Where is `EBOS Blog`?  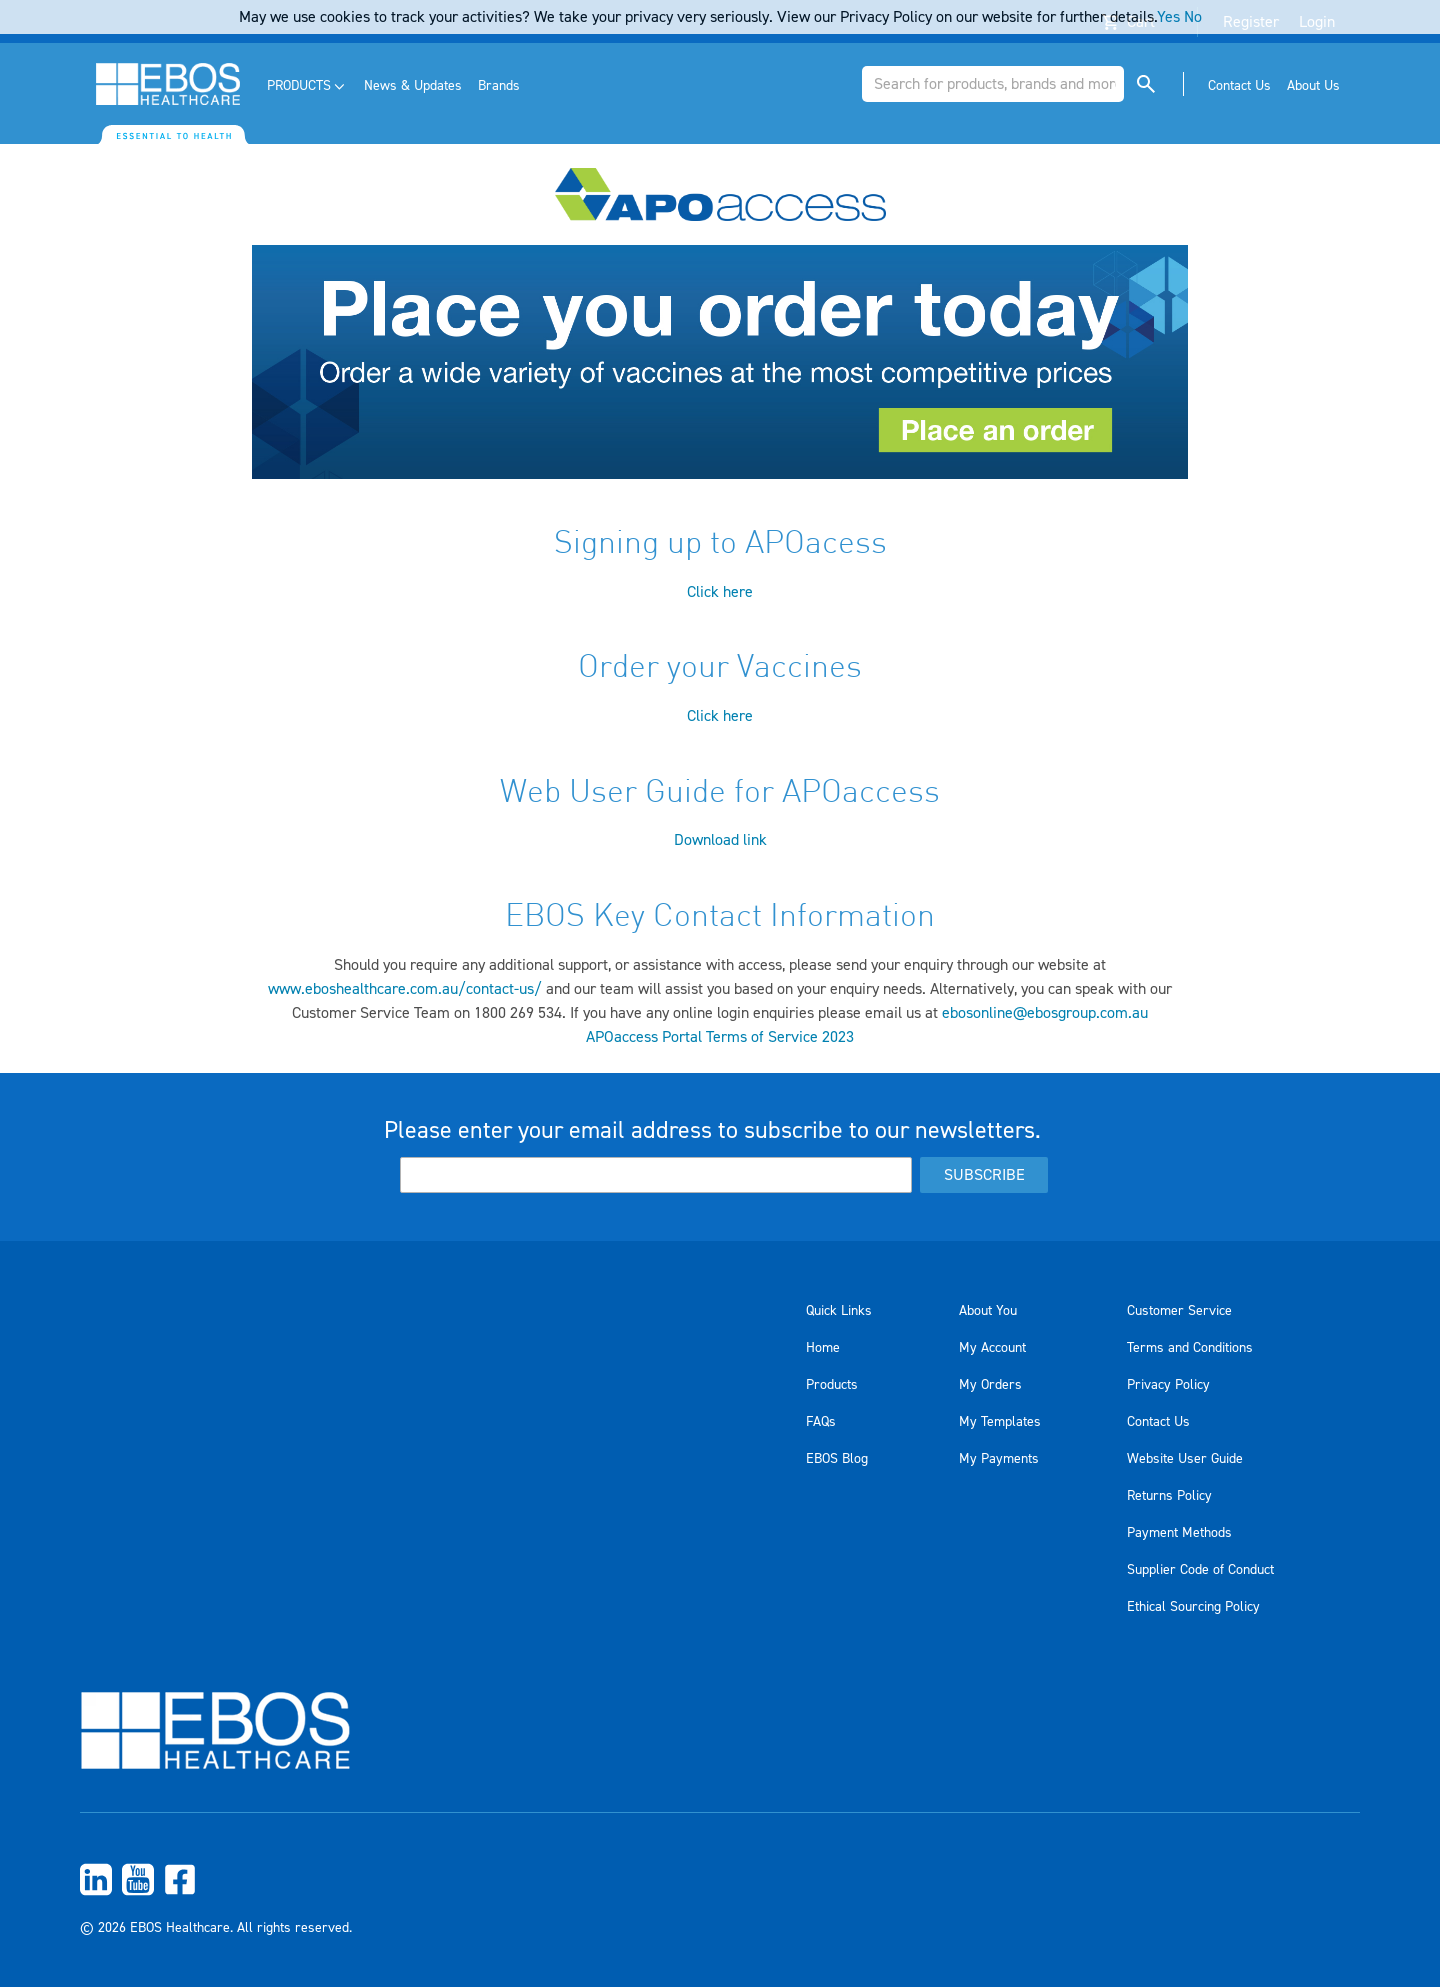 EBOS Blog is located at coordinates (837, 1459).